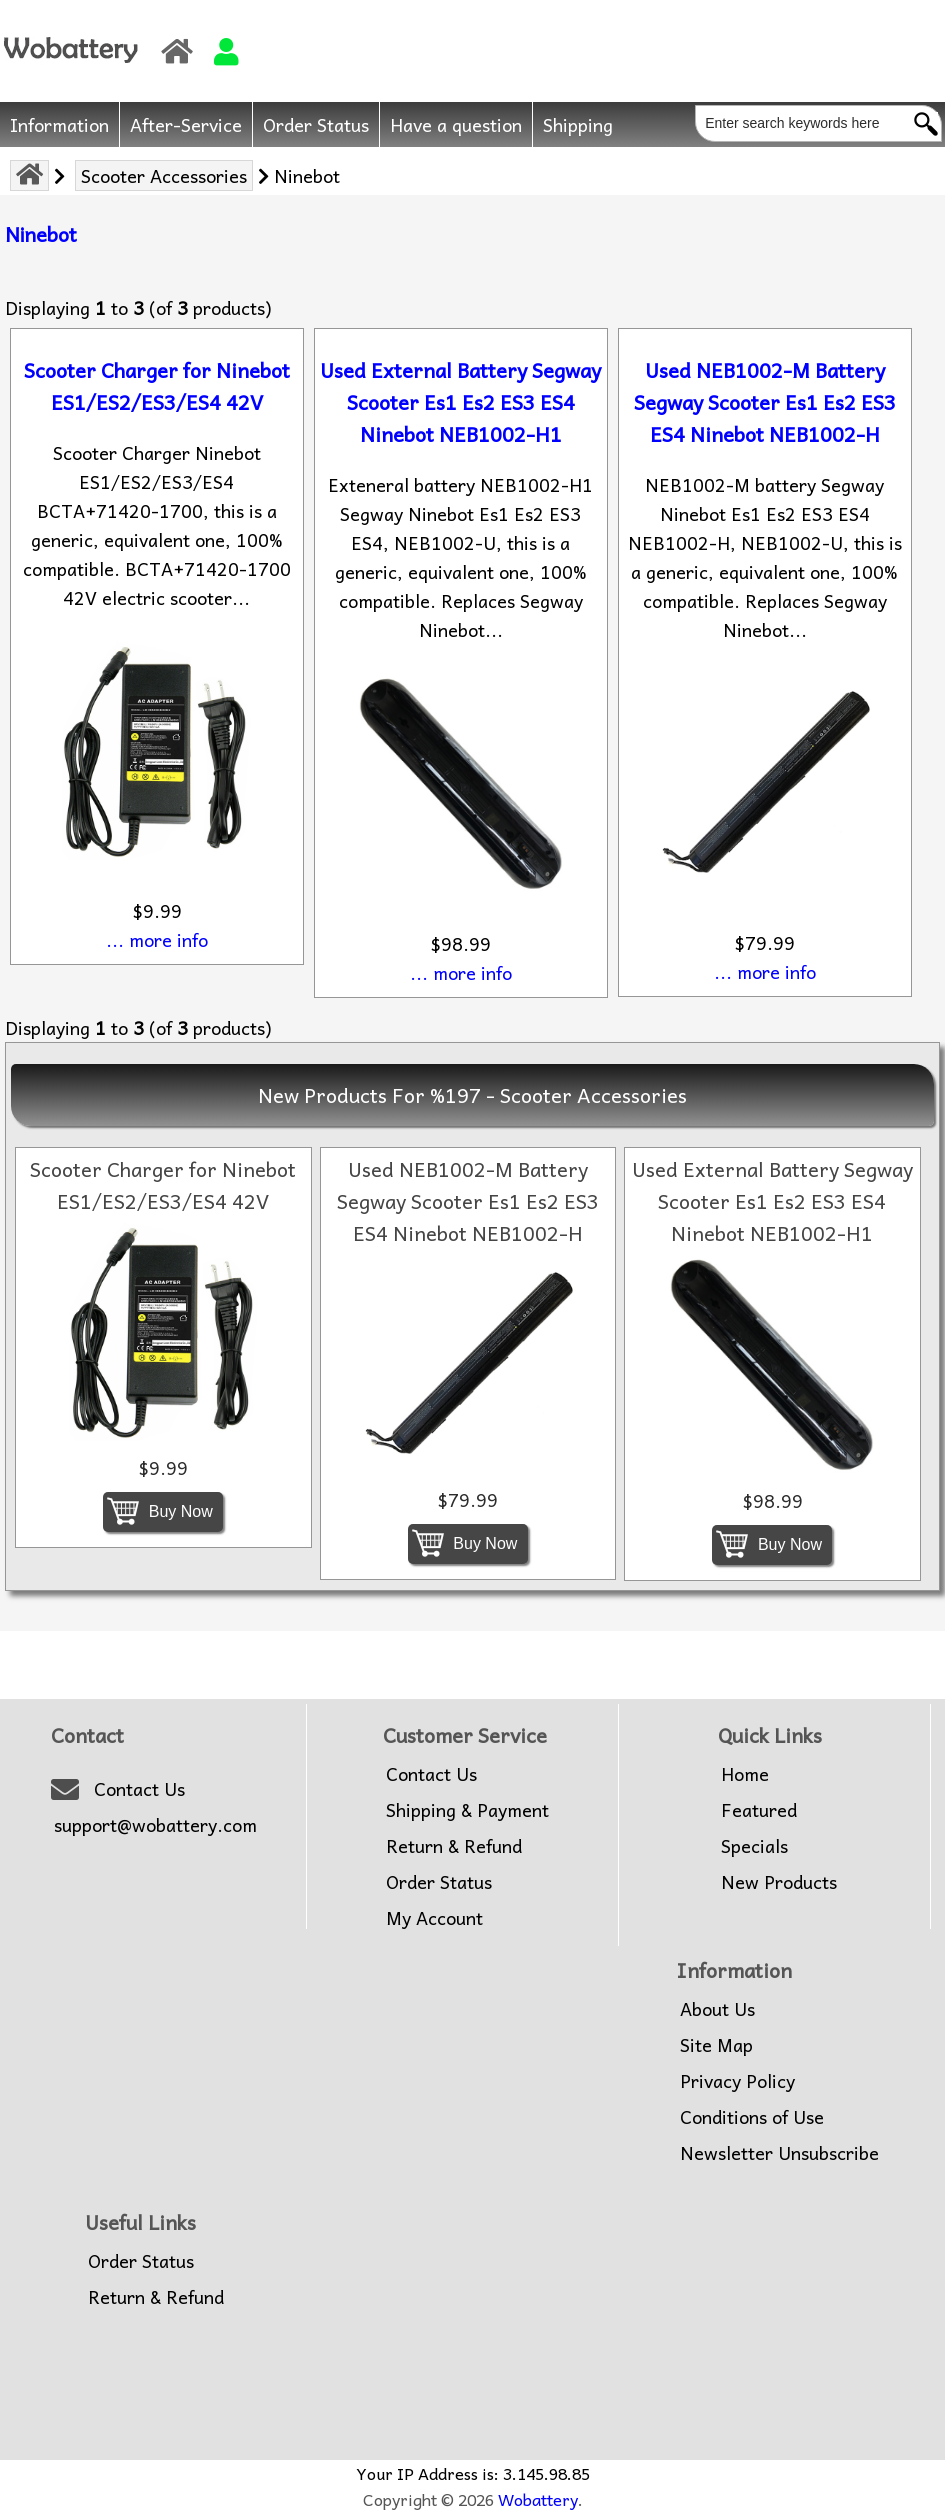 The image size is (945, 2512). What do you see at coordinates (186, 124) in the screenshot?
I see `After-Service` at bounding box center [186, 124].